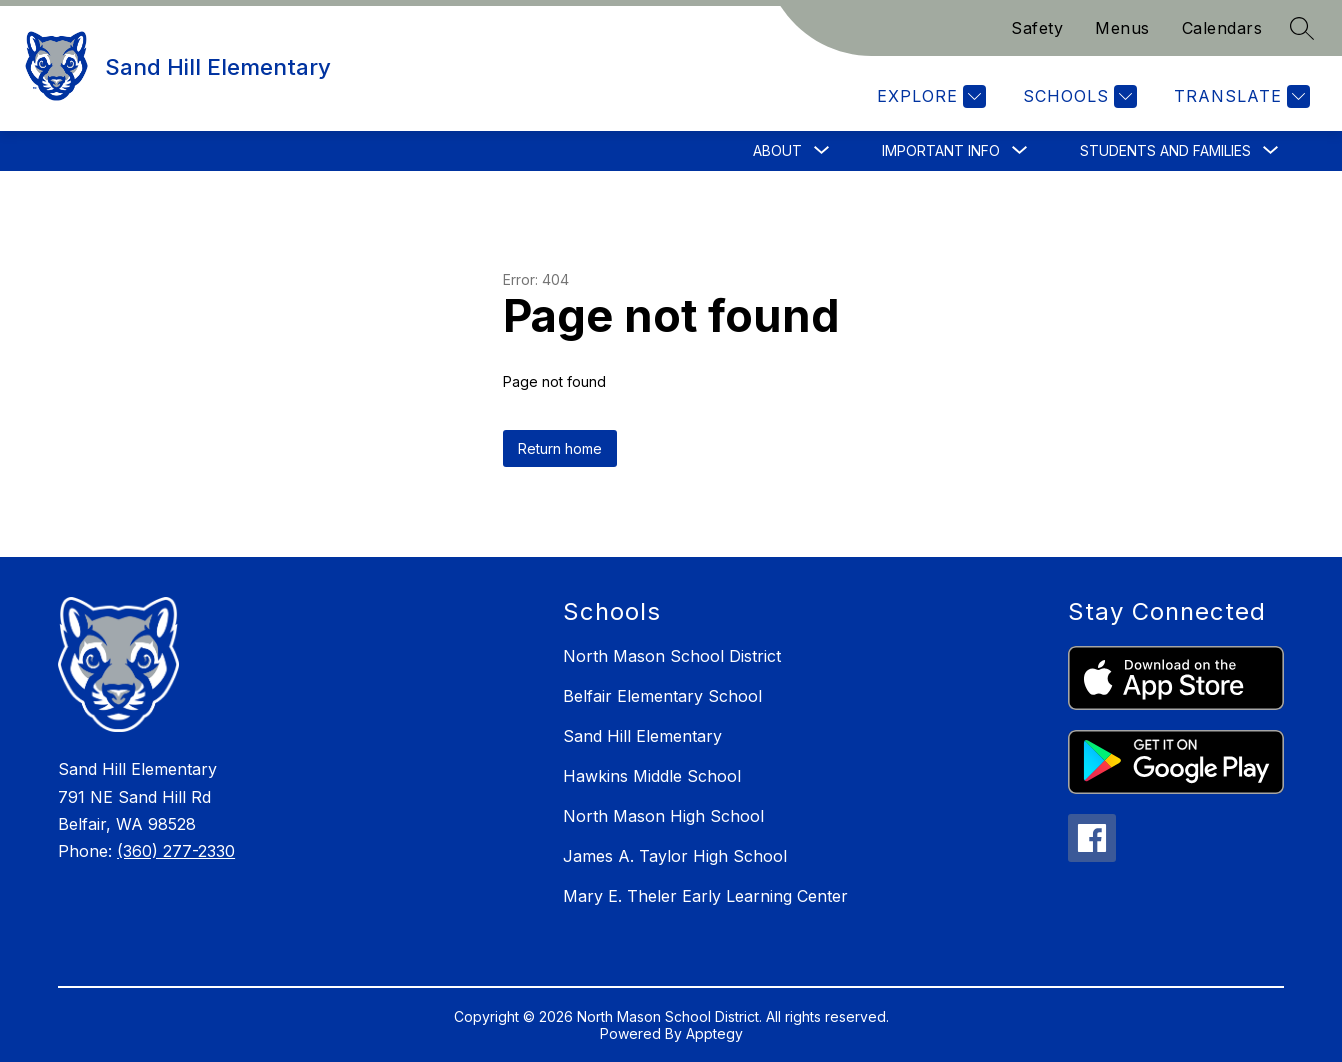 This screenshot has height=1062, width=1342. I want to click on North Mason High School, so click(663, 816).